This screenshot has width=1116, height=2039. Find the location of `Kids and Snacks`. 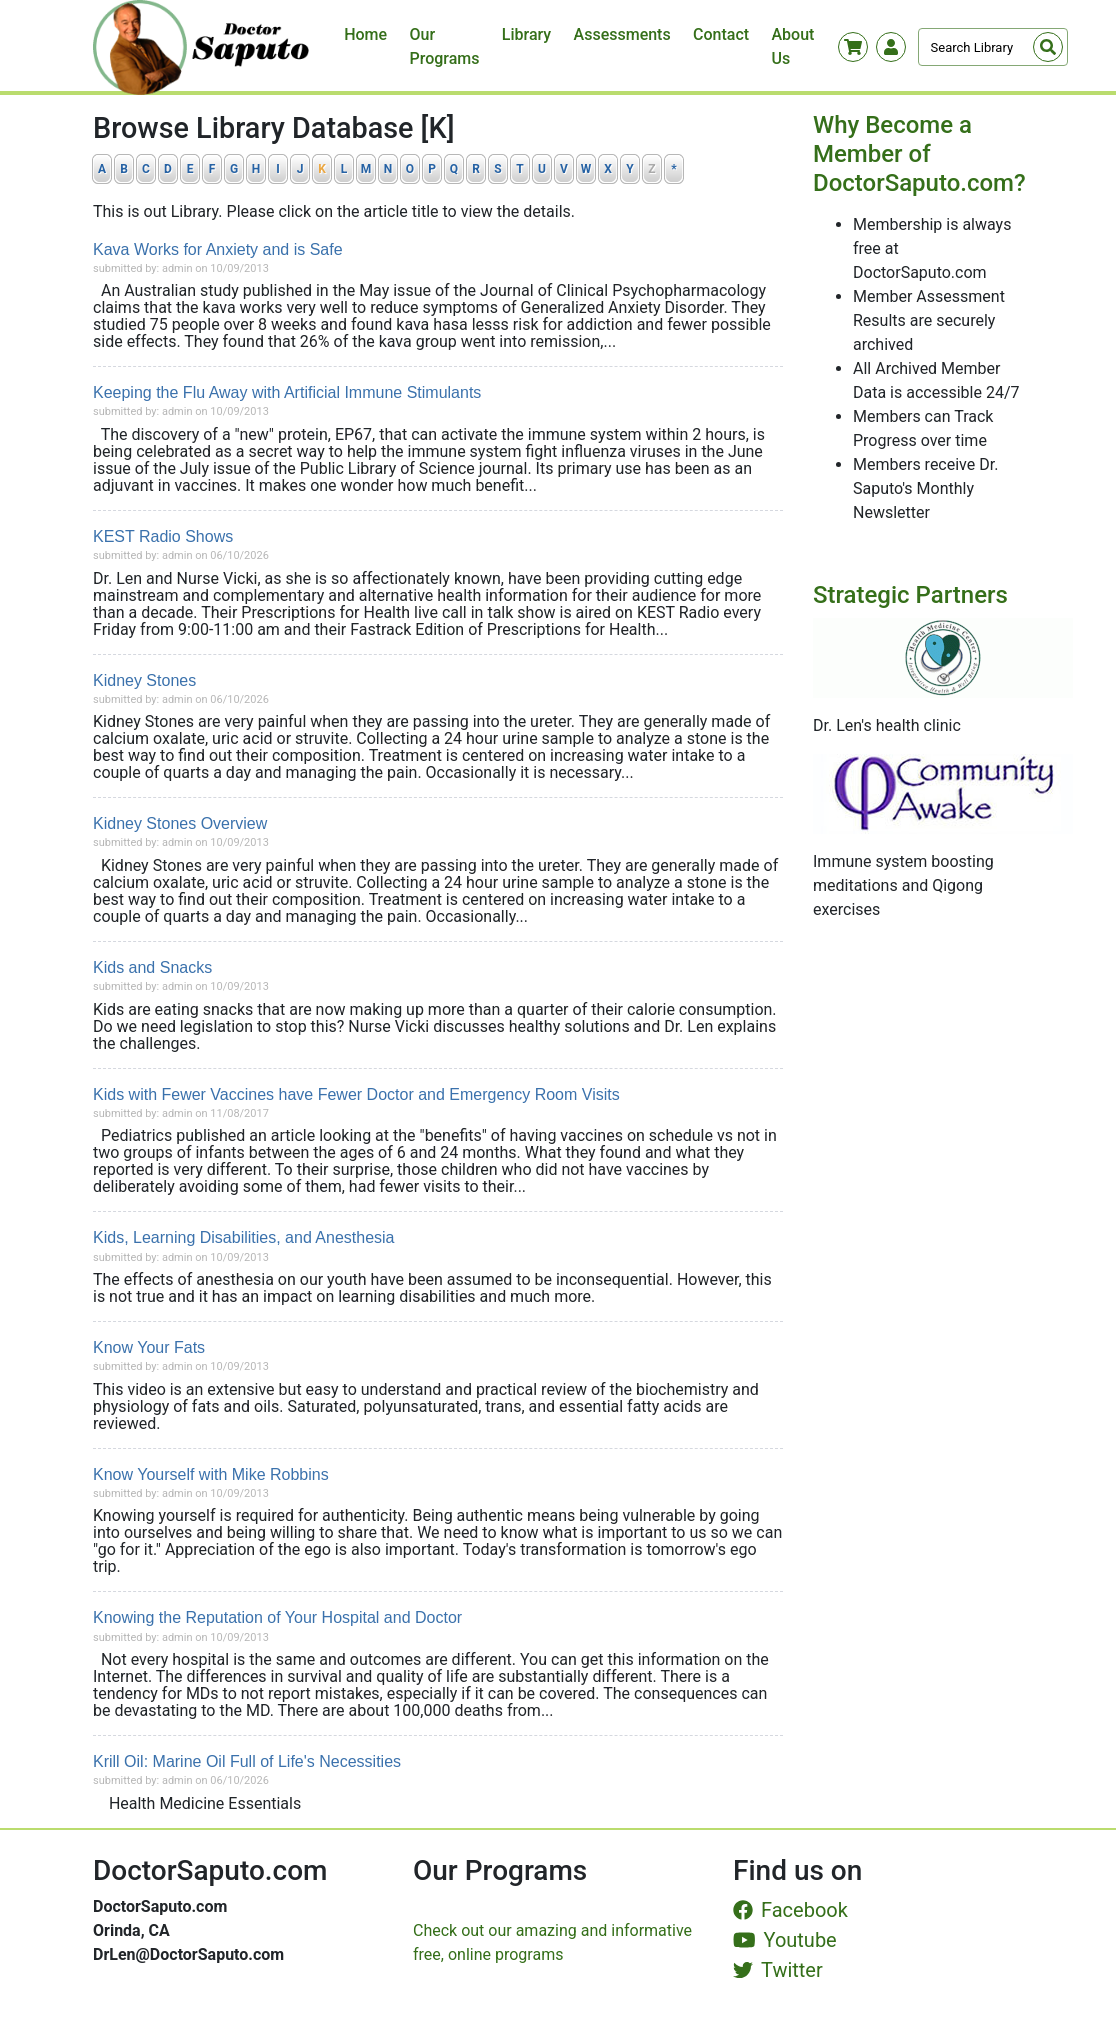

Kids and Snacks is located at coordinates (152, 967).